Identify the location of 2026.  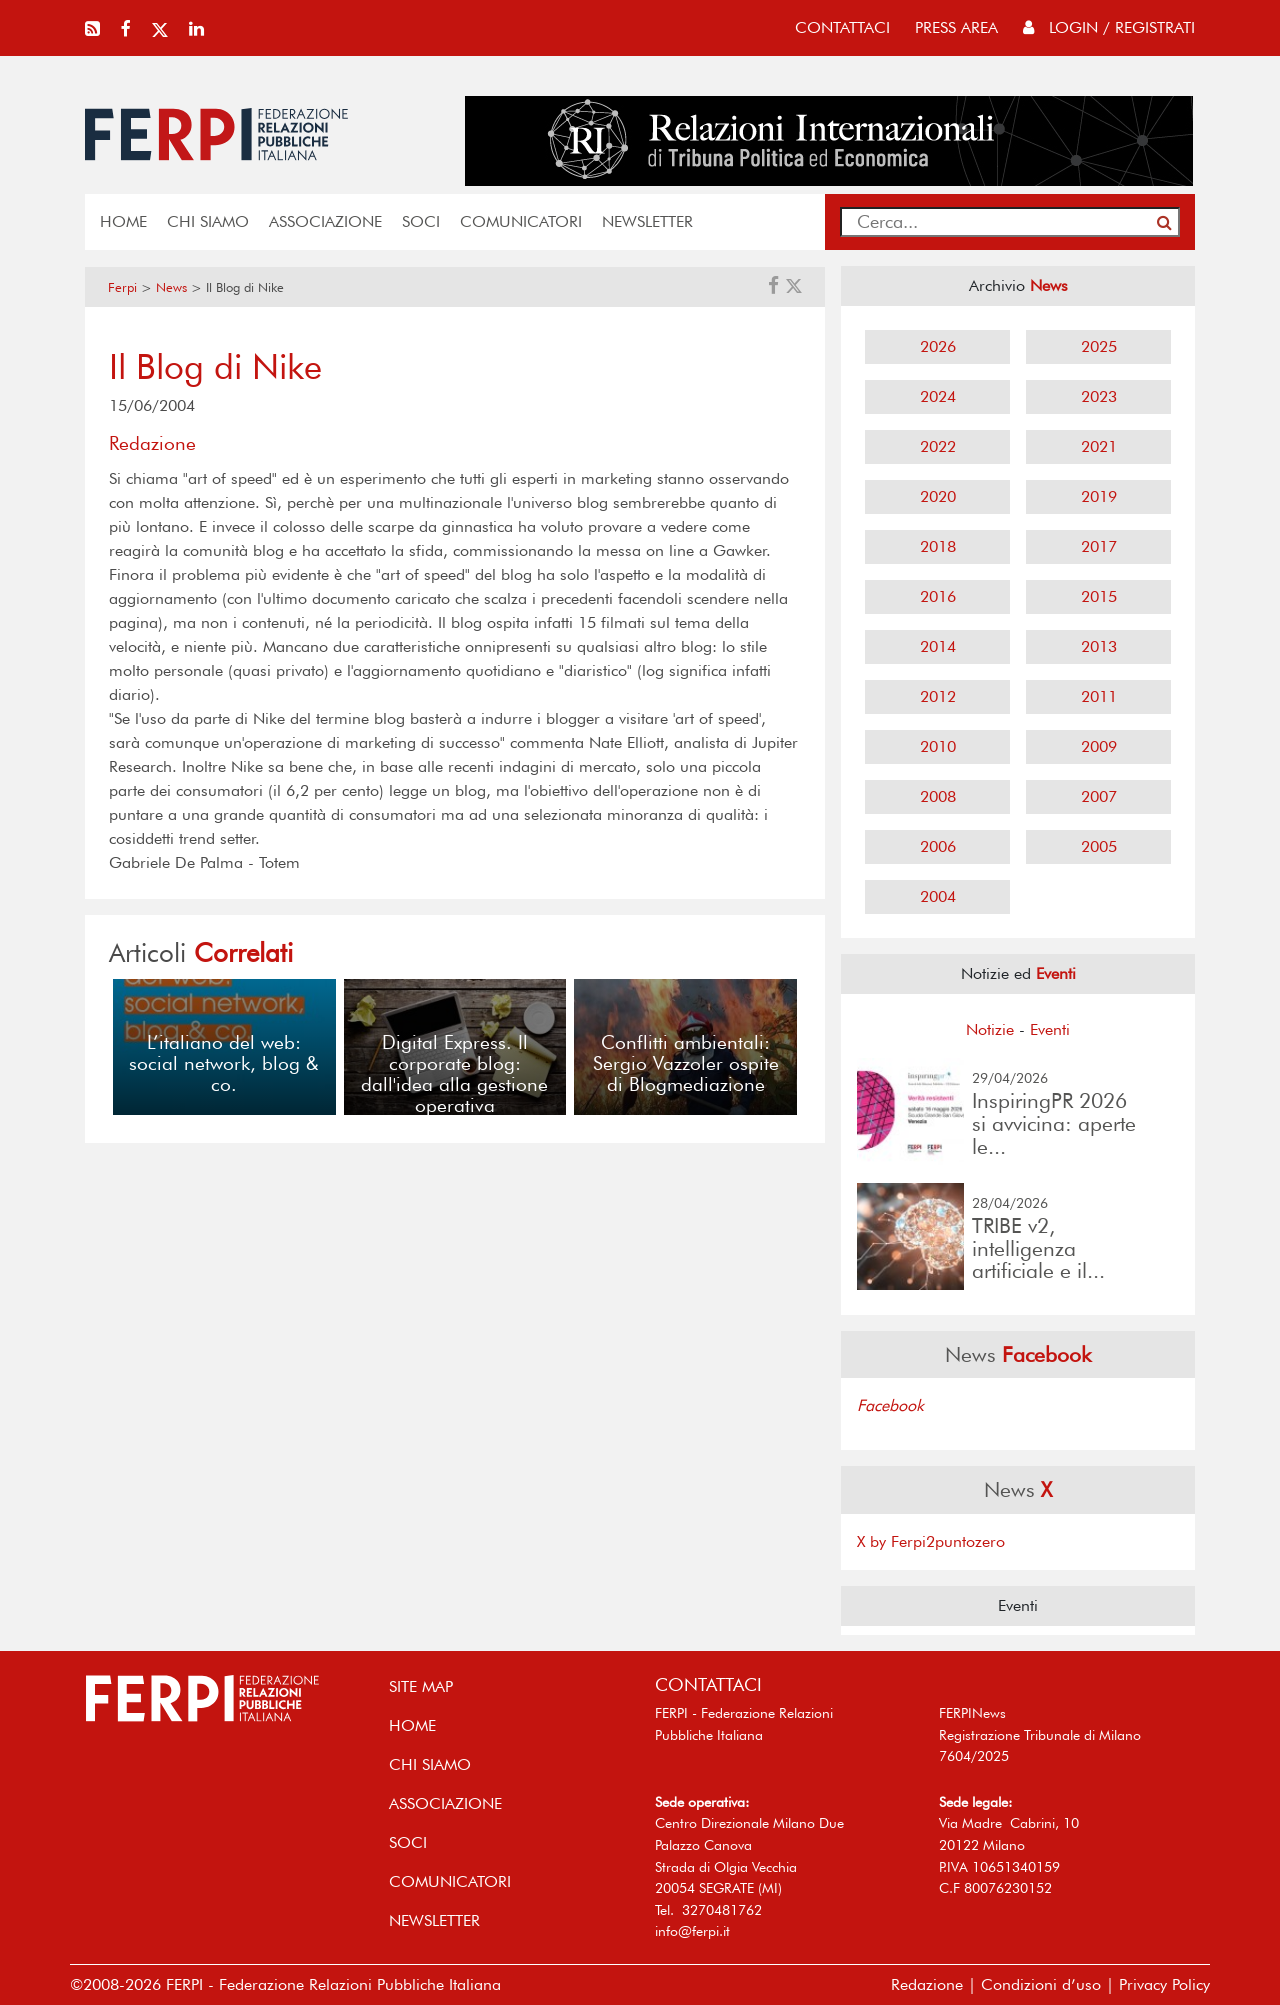
(938, 346).